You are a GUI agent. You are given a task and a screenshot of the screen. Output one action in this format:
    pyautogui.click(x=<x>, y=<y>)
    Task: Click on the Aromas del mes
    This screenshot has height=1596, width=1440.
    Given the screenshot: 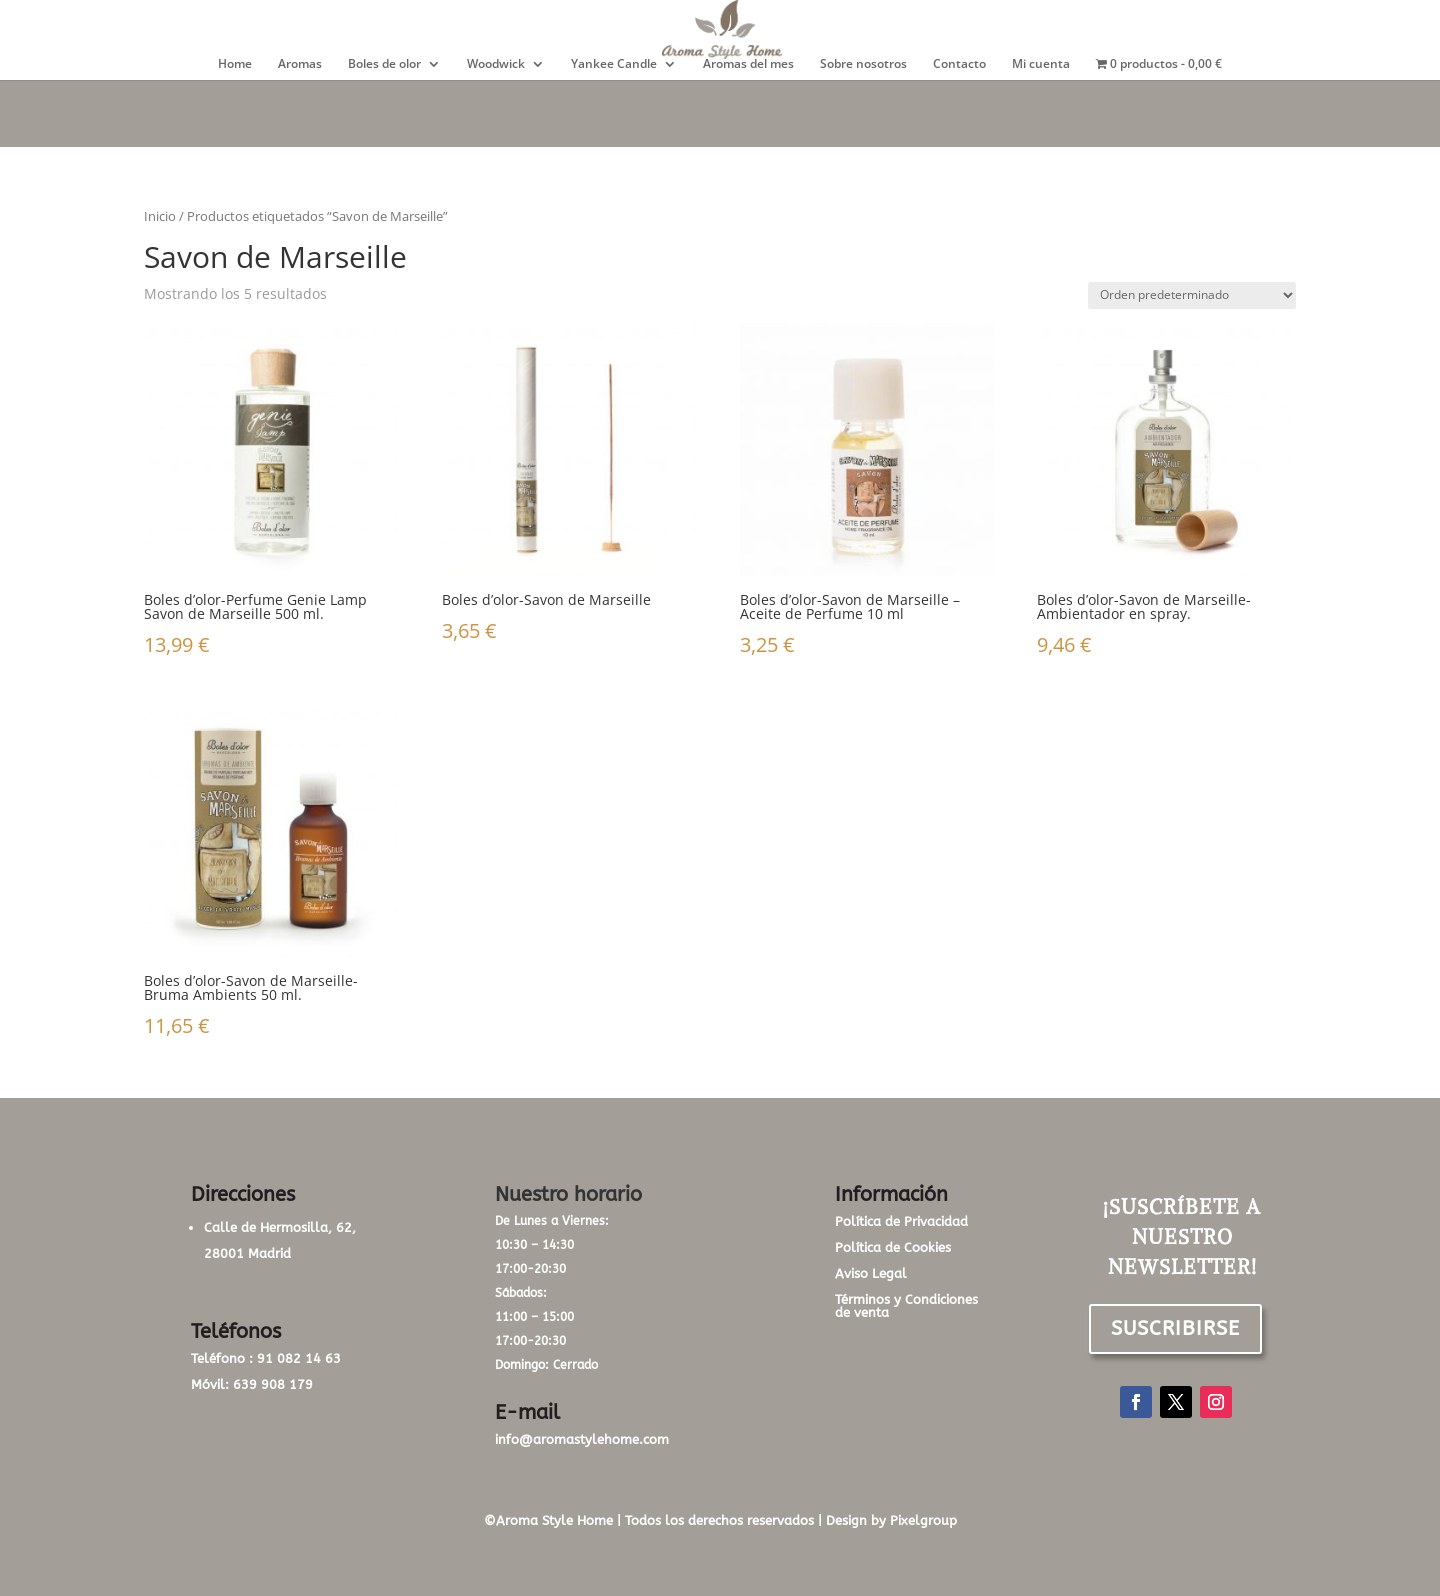 What is the action you would take?
    pyautogui.click(x=748, y=64)
    